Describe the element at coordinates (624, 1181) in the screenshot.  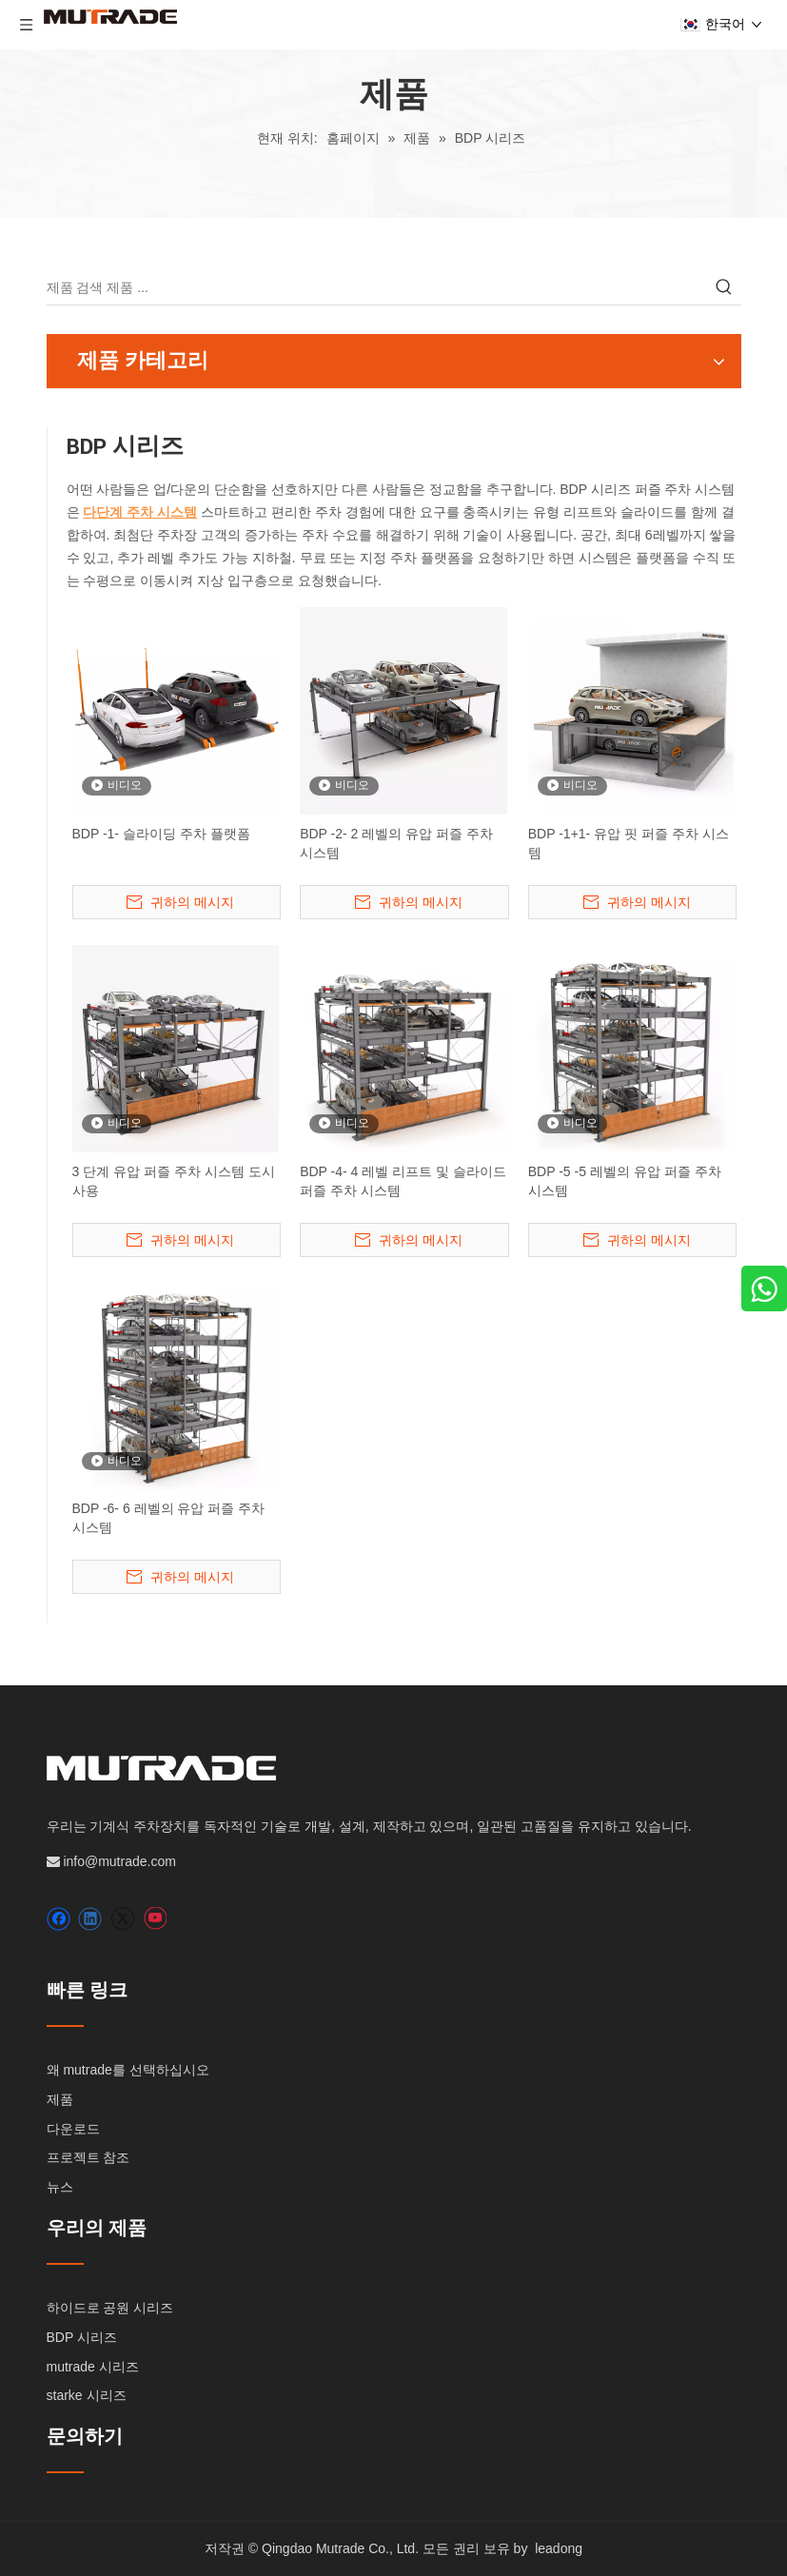
I see `BDP -5 -5 레벨의 유압 퍼즐 주차 시스템` at that location.